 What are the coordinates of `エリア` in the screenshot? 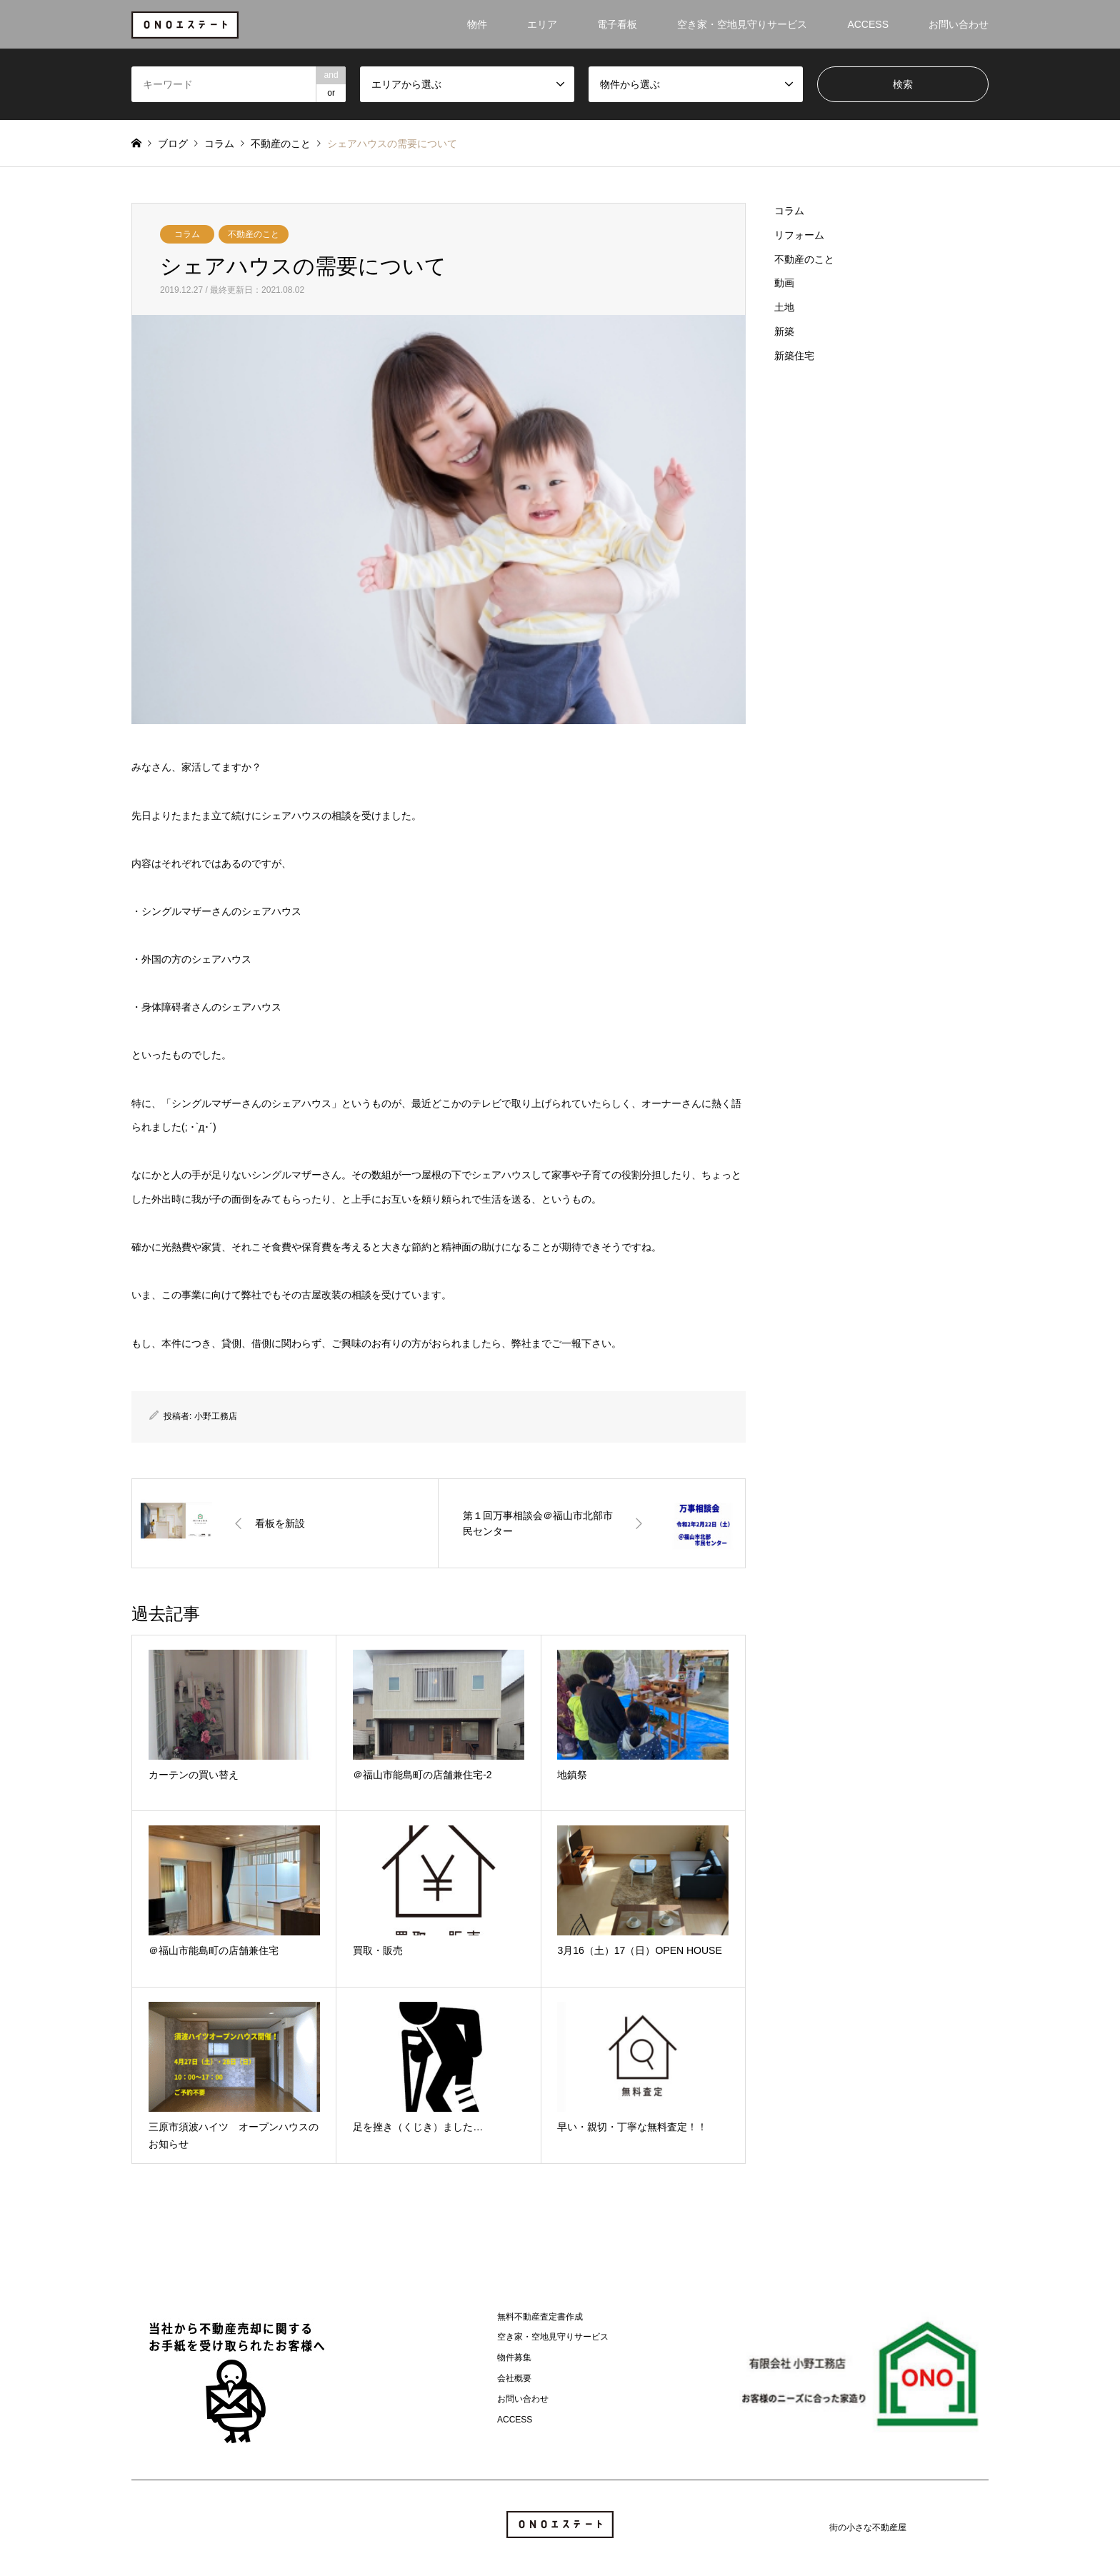 It's located at (542, 24).